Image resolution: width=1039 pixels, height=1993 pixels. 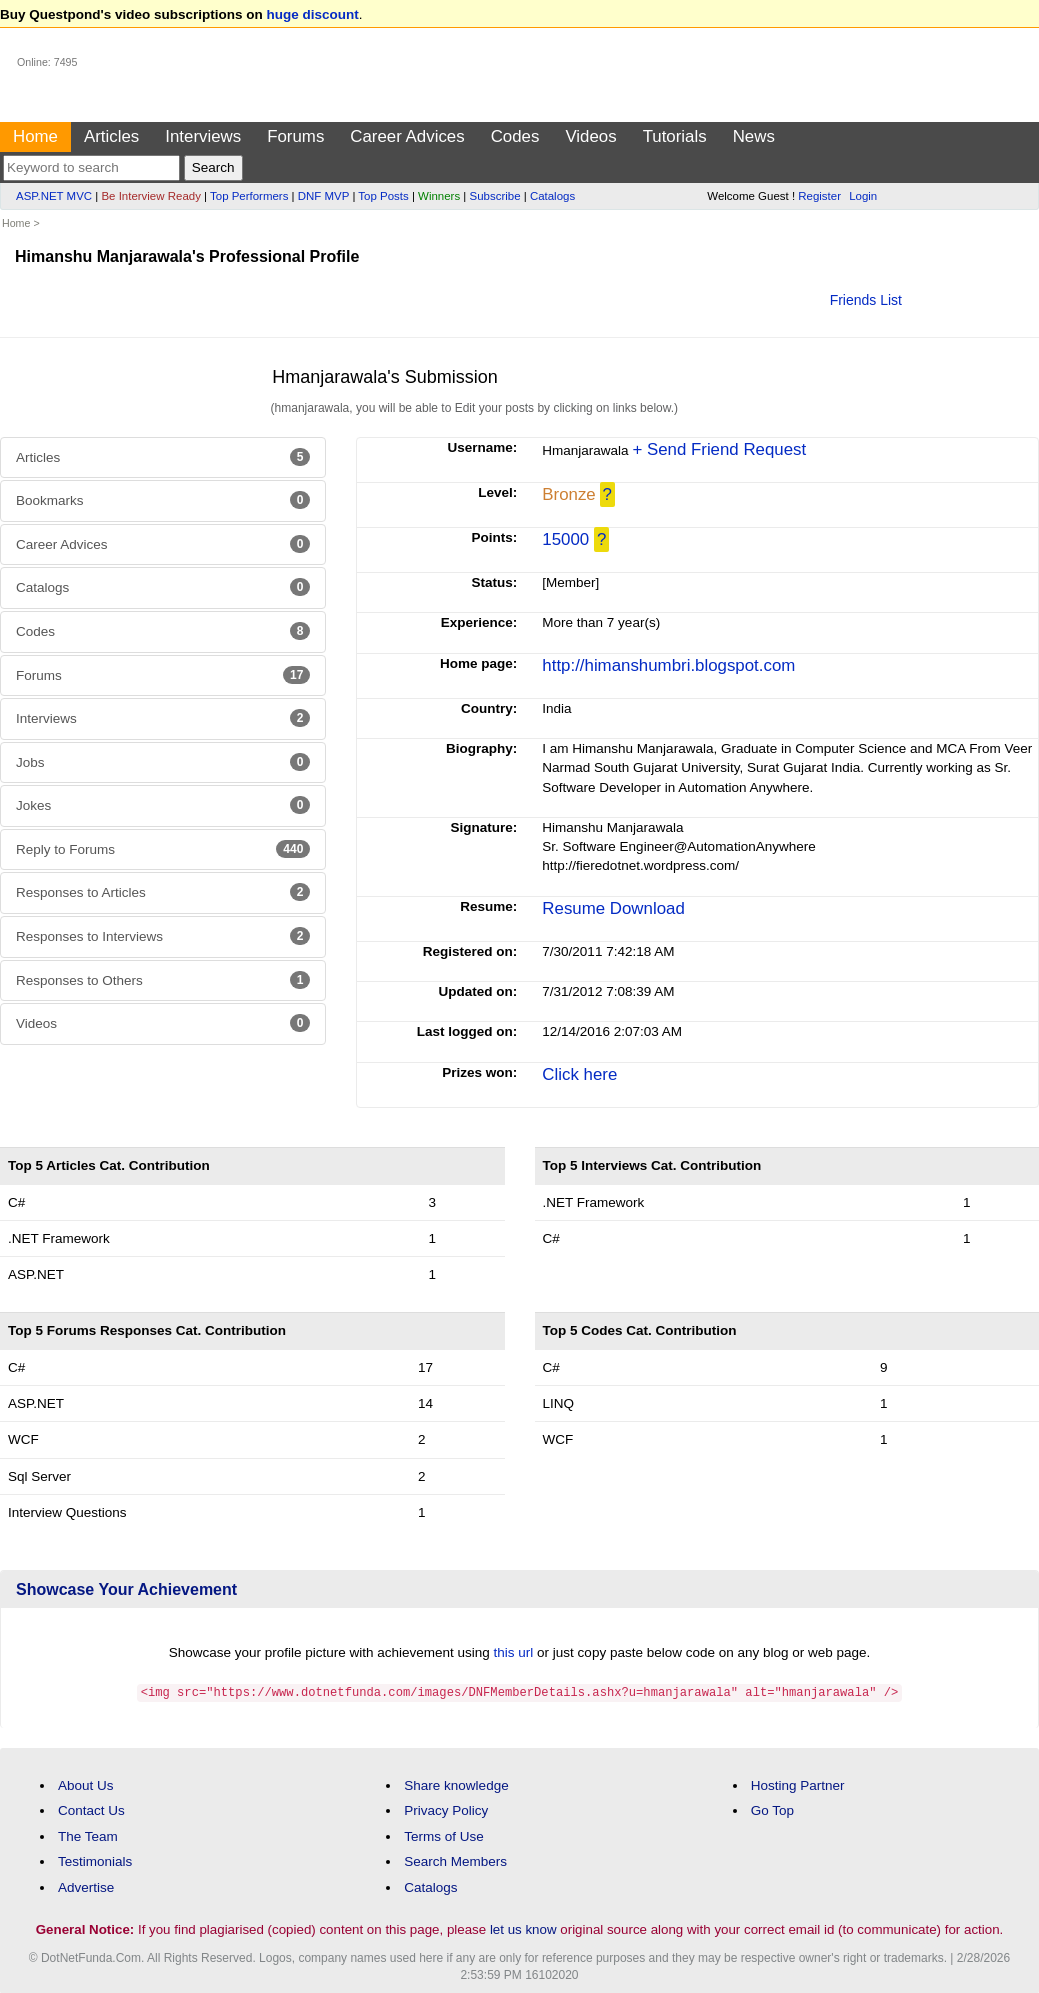 I want to click on About Us, so click(x=86, y=1783).